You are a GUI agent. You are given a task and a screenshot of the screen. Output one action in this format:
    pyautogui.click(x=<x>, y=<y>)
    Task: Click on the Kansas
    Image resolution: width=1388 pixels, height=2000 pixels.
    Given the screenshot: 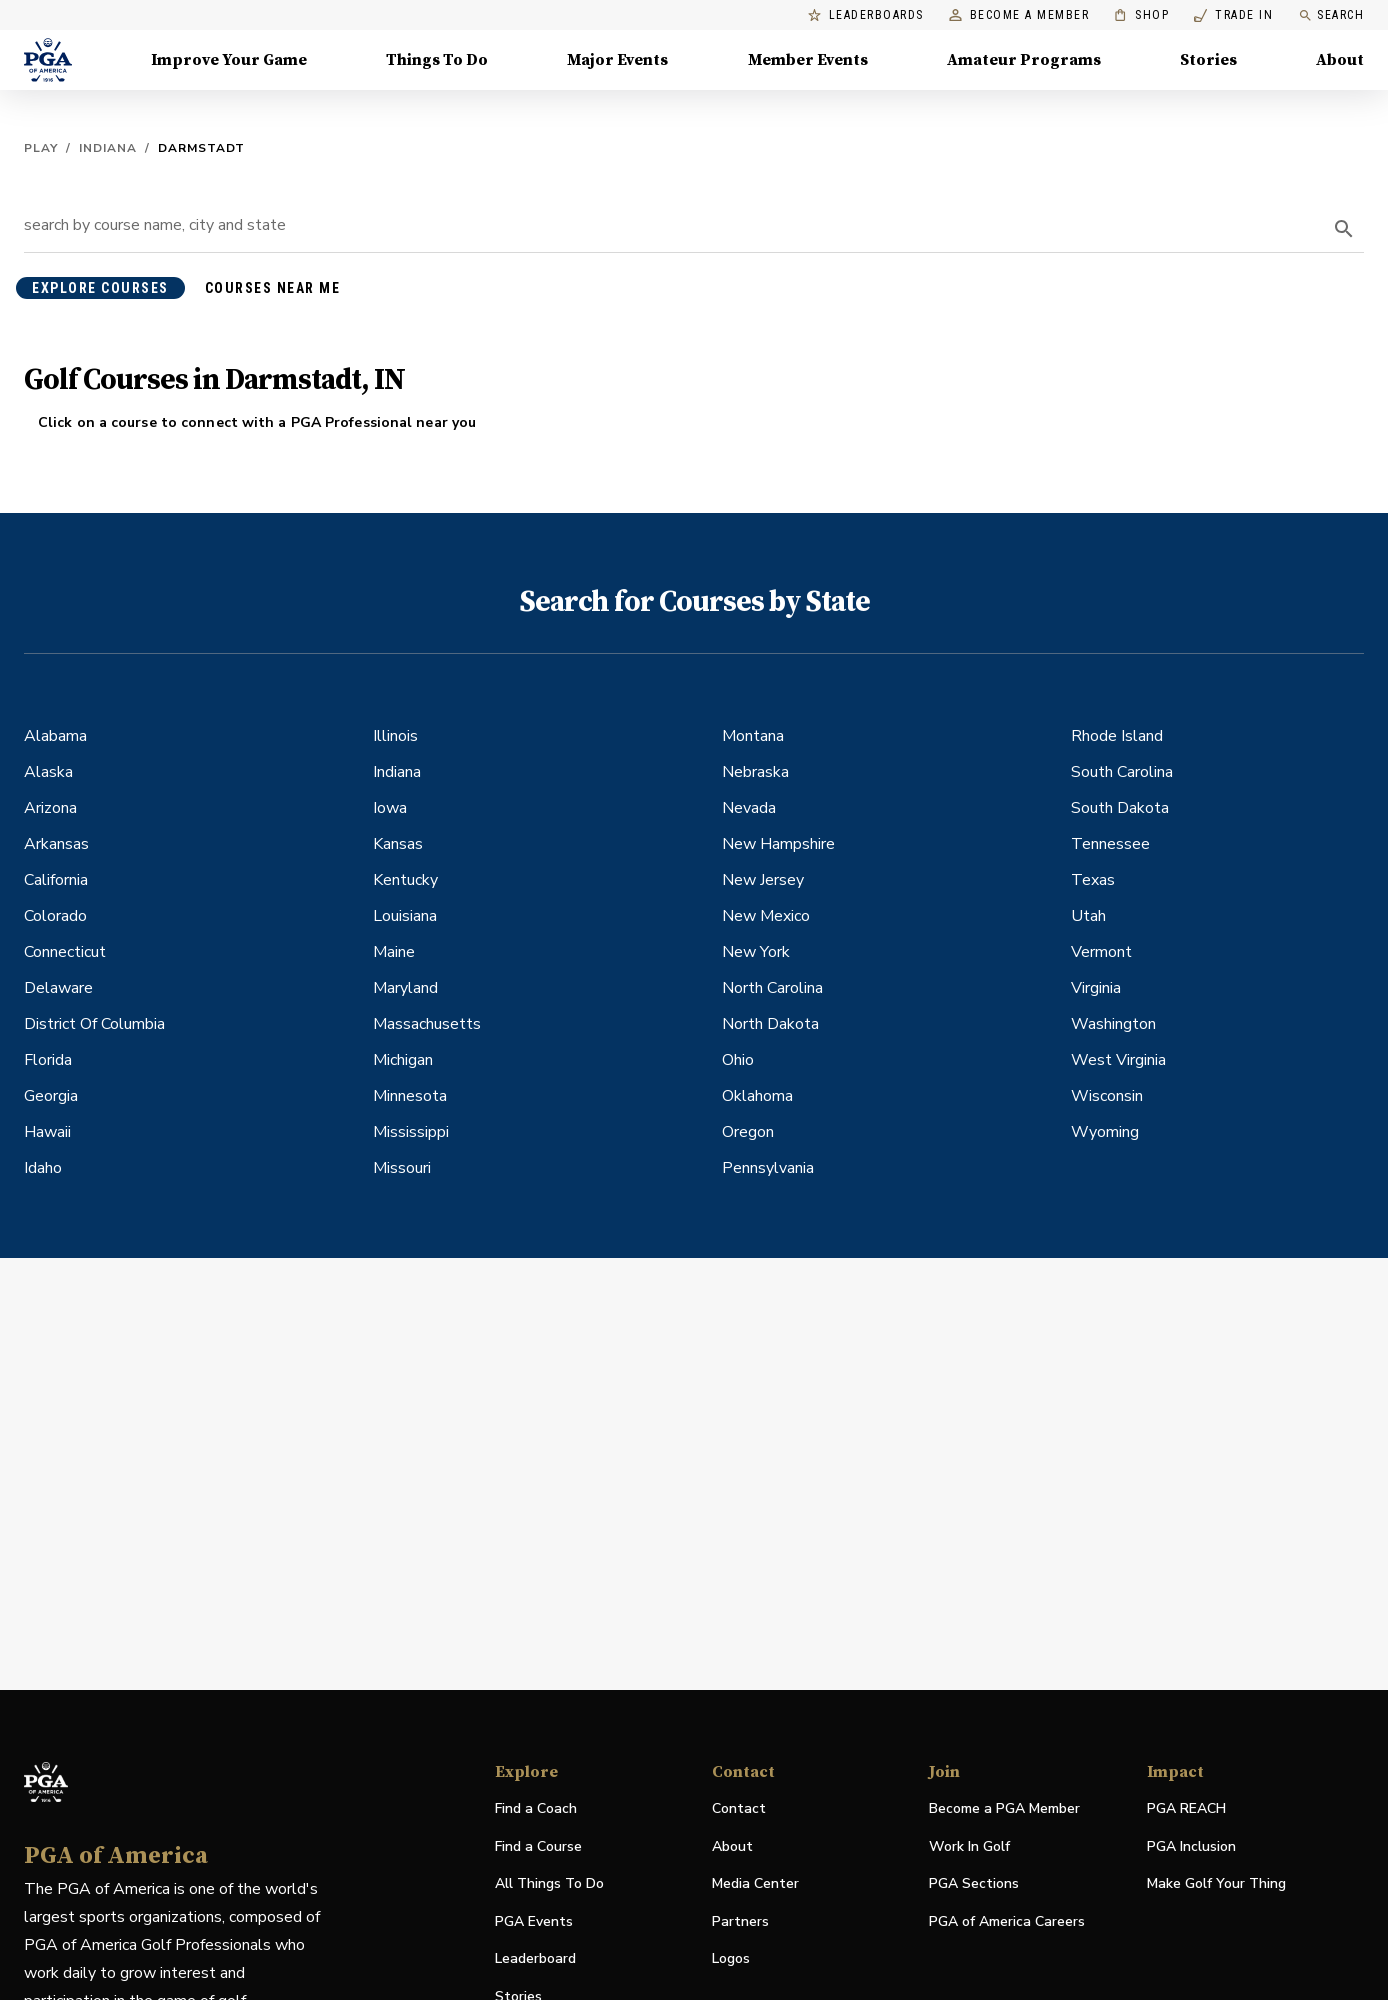 What is the action you would take?
    pyautogui.click(x=398, y=844)
    